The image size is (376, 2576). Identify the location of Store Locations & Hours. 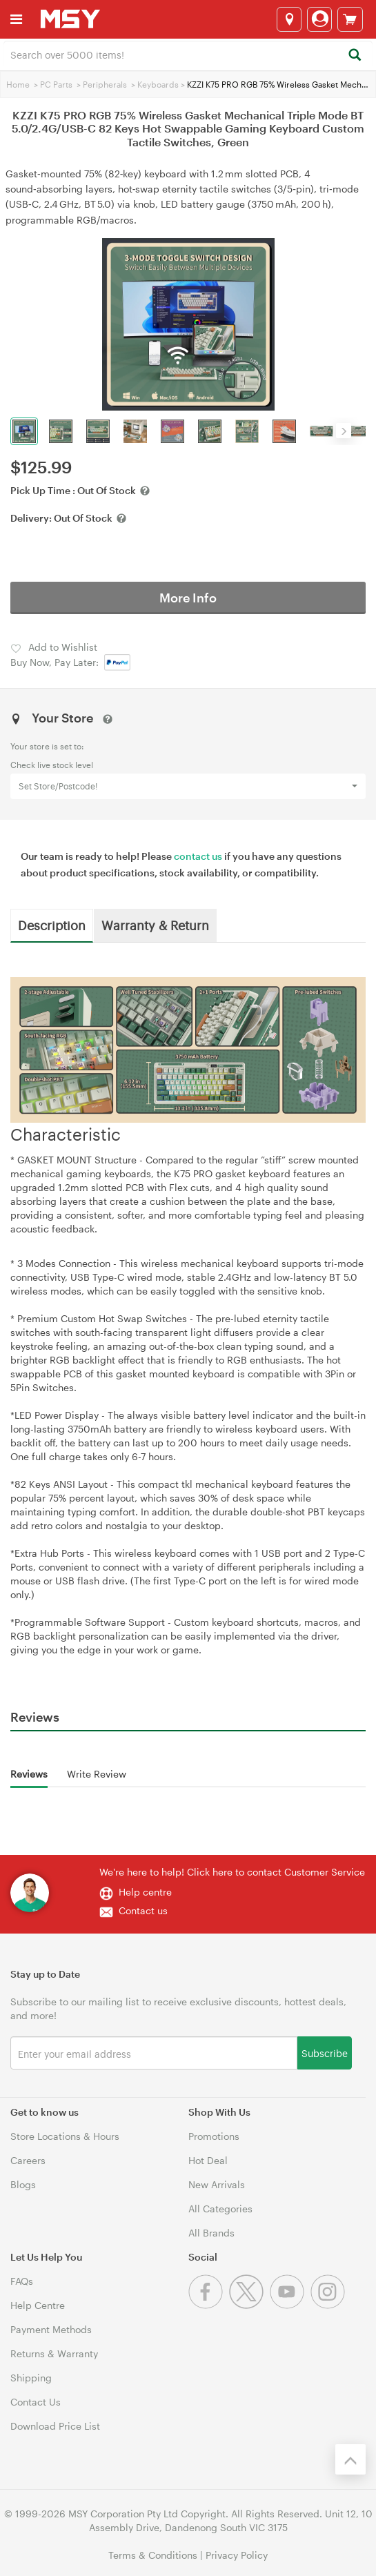
(64, 2136).